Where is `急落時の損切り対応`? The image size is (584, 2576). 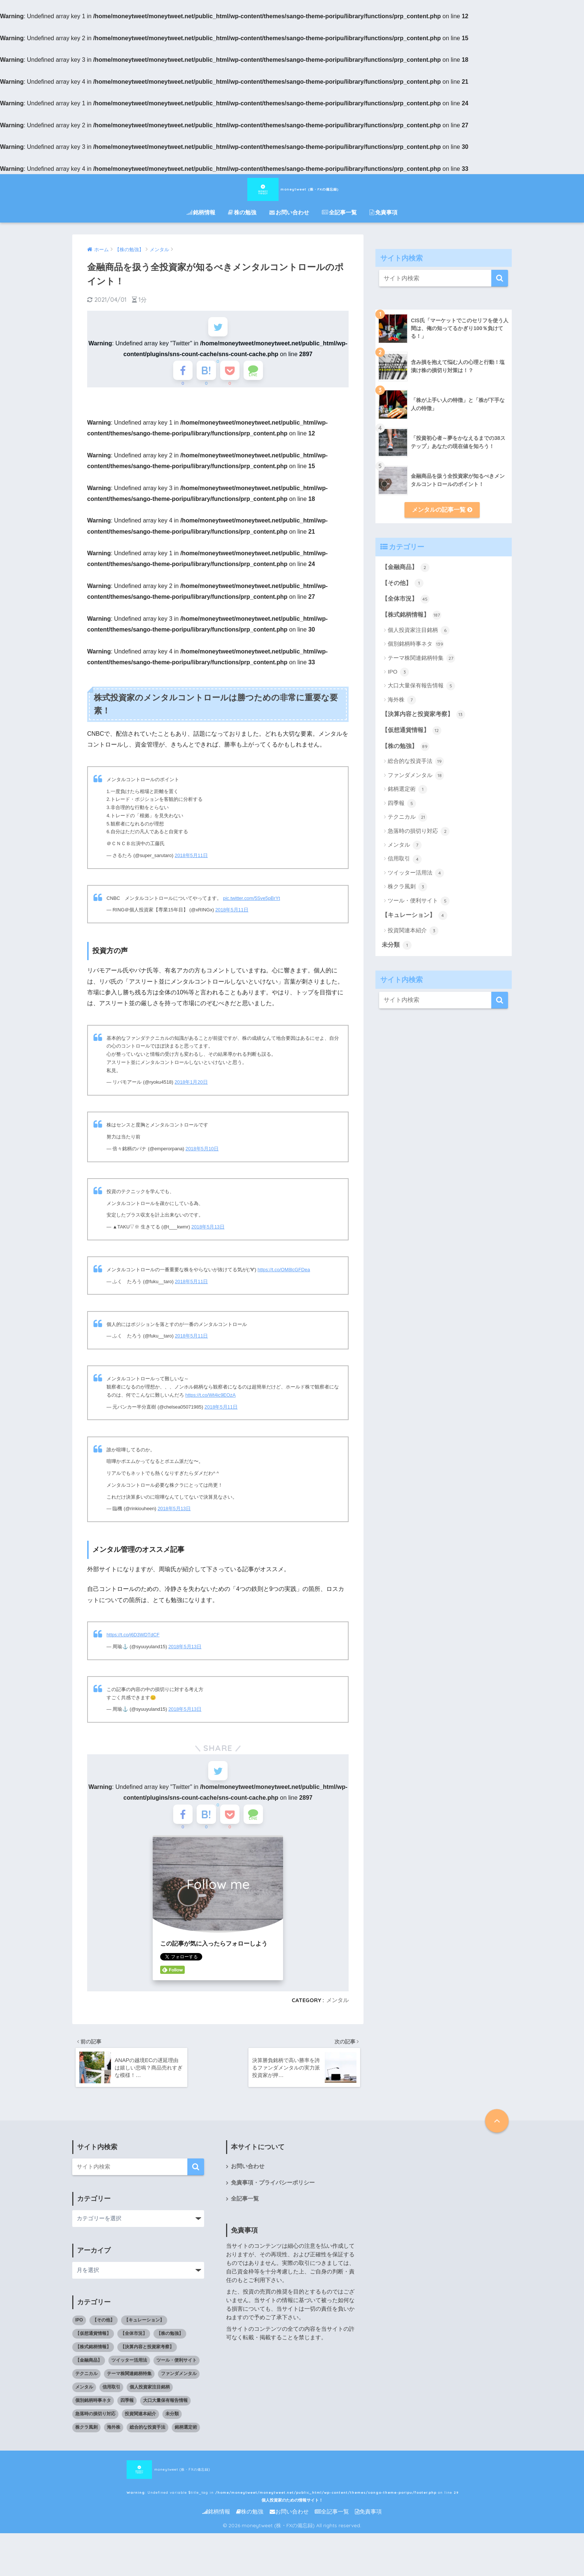 急落時の損切り対応 is located at coordinates (419, 831).